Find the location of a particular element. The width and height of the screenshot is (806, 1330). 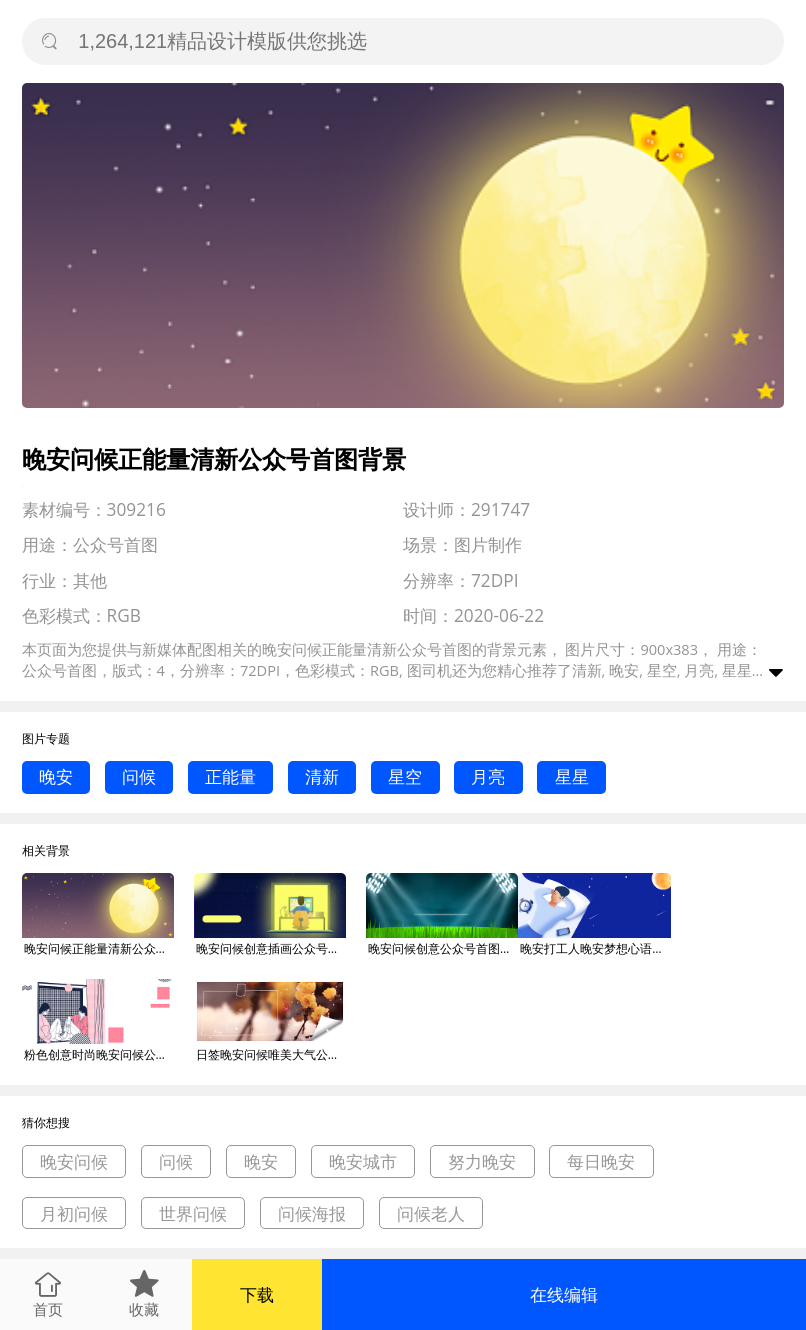

世界问候 is located at coordinates (193, 1213).